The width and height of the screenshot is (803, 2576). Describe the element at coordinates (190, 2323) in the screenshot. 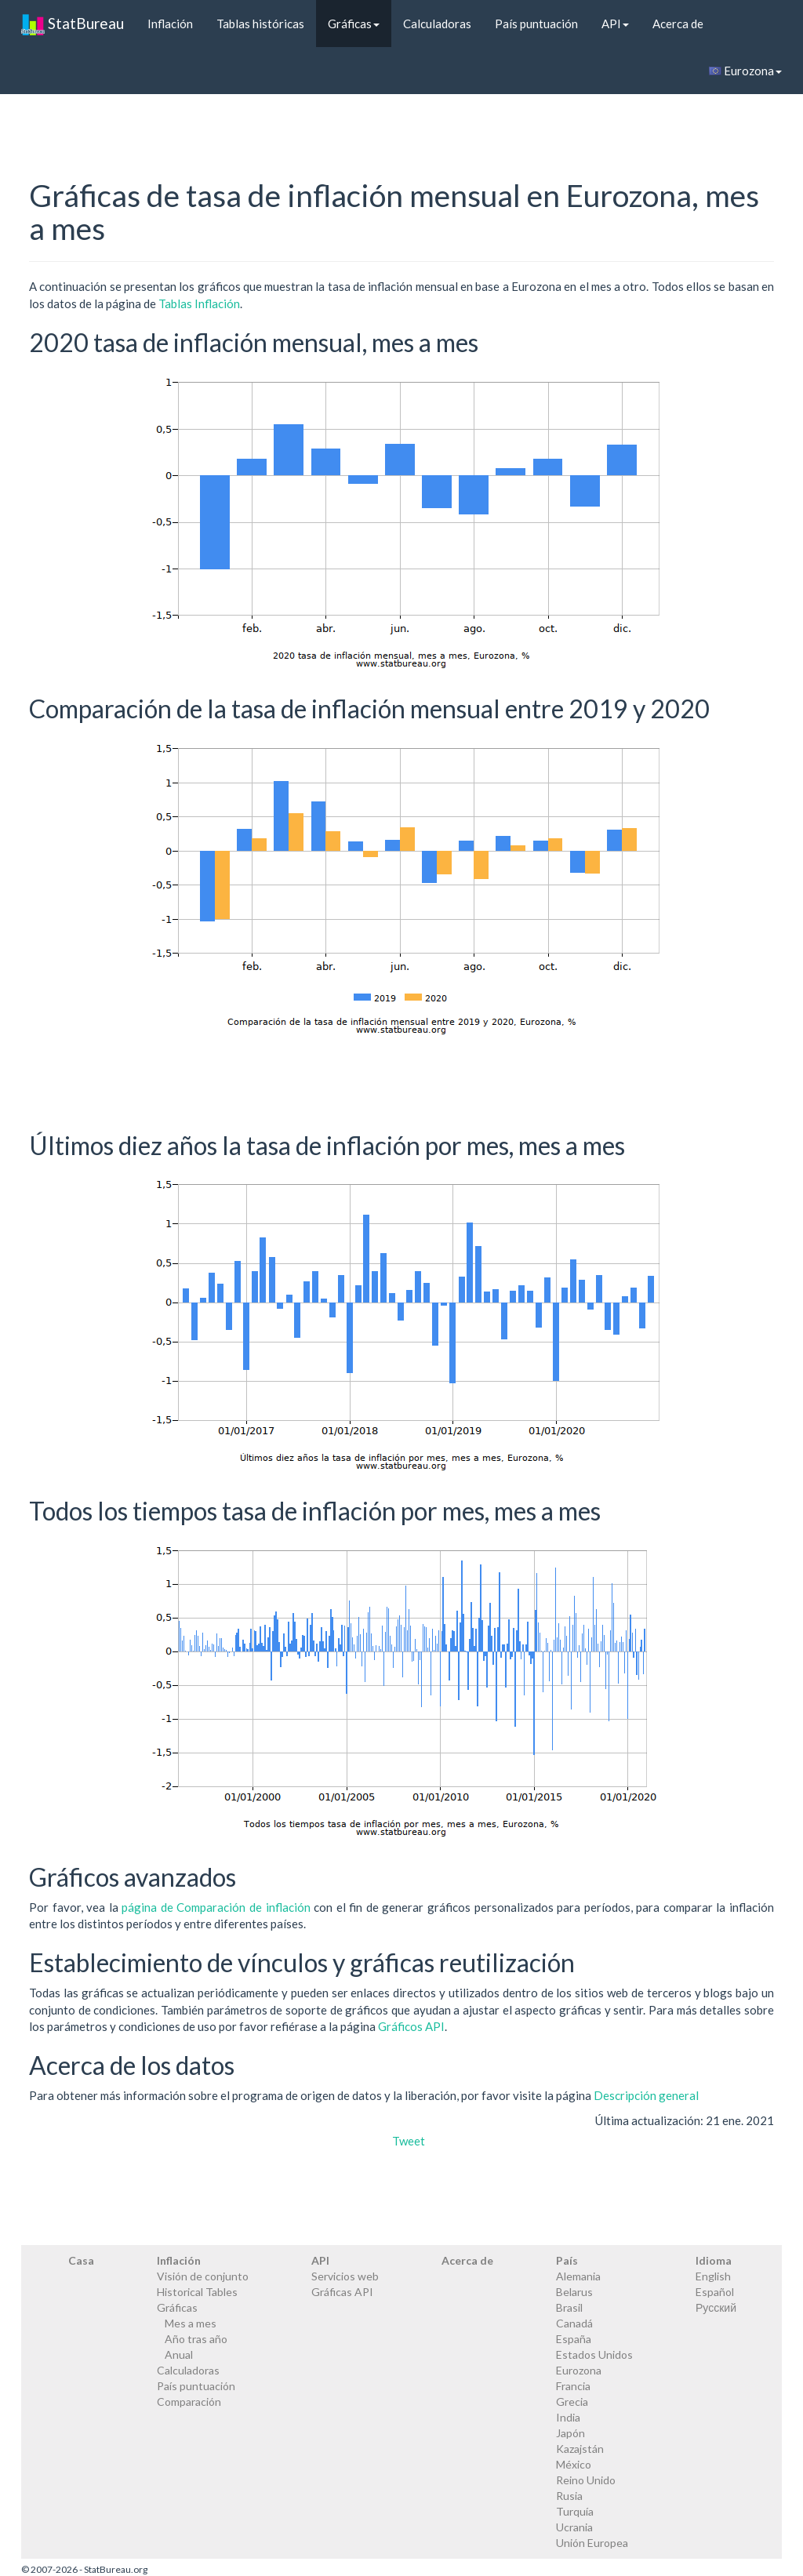

I see `Mes a mes` at that location.